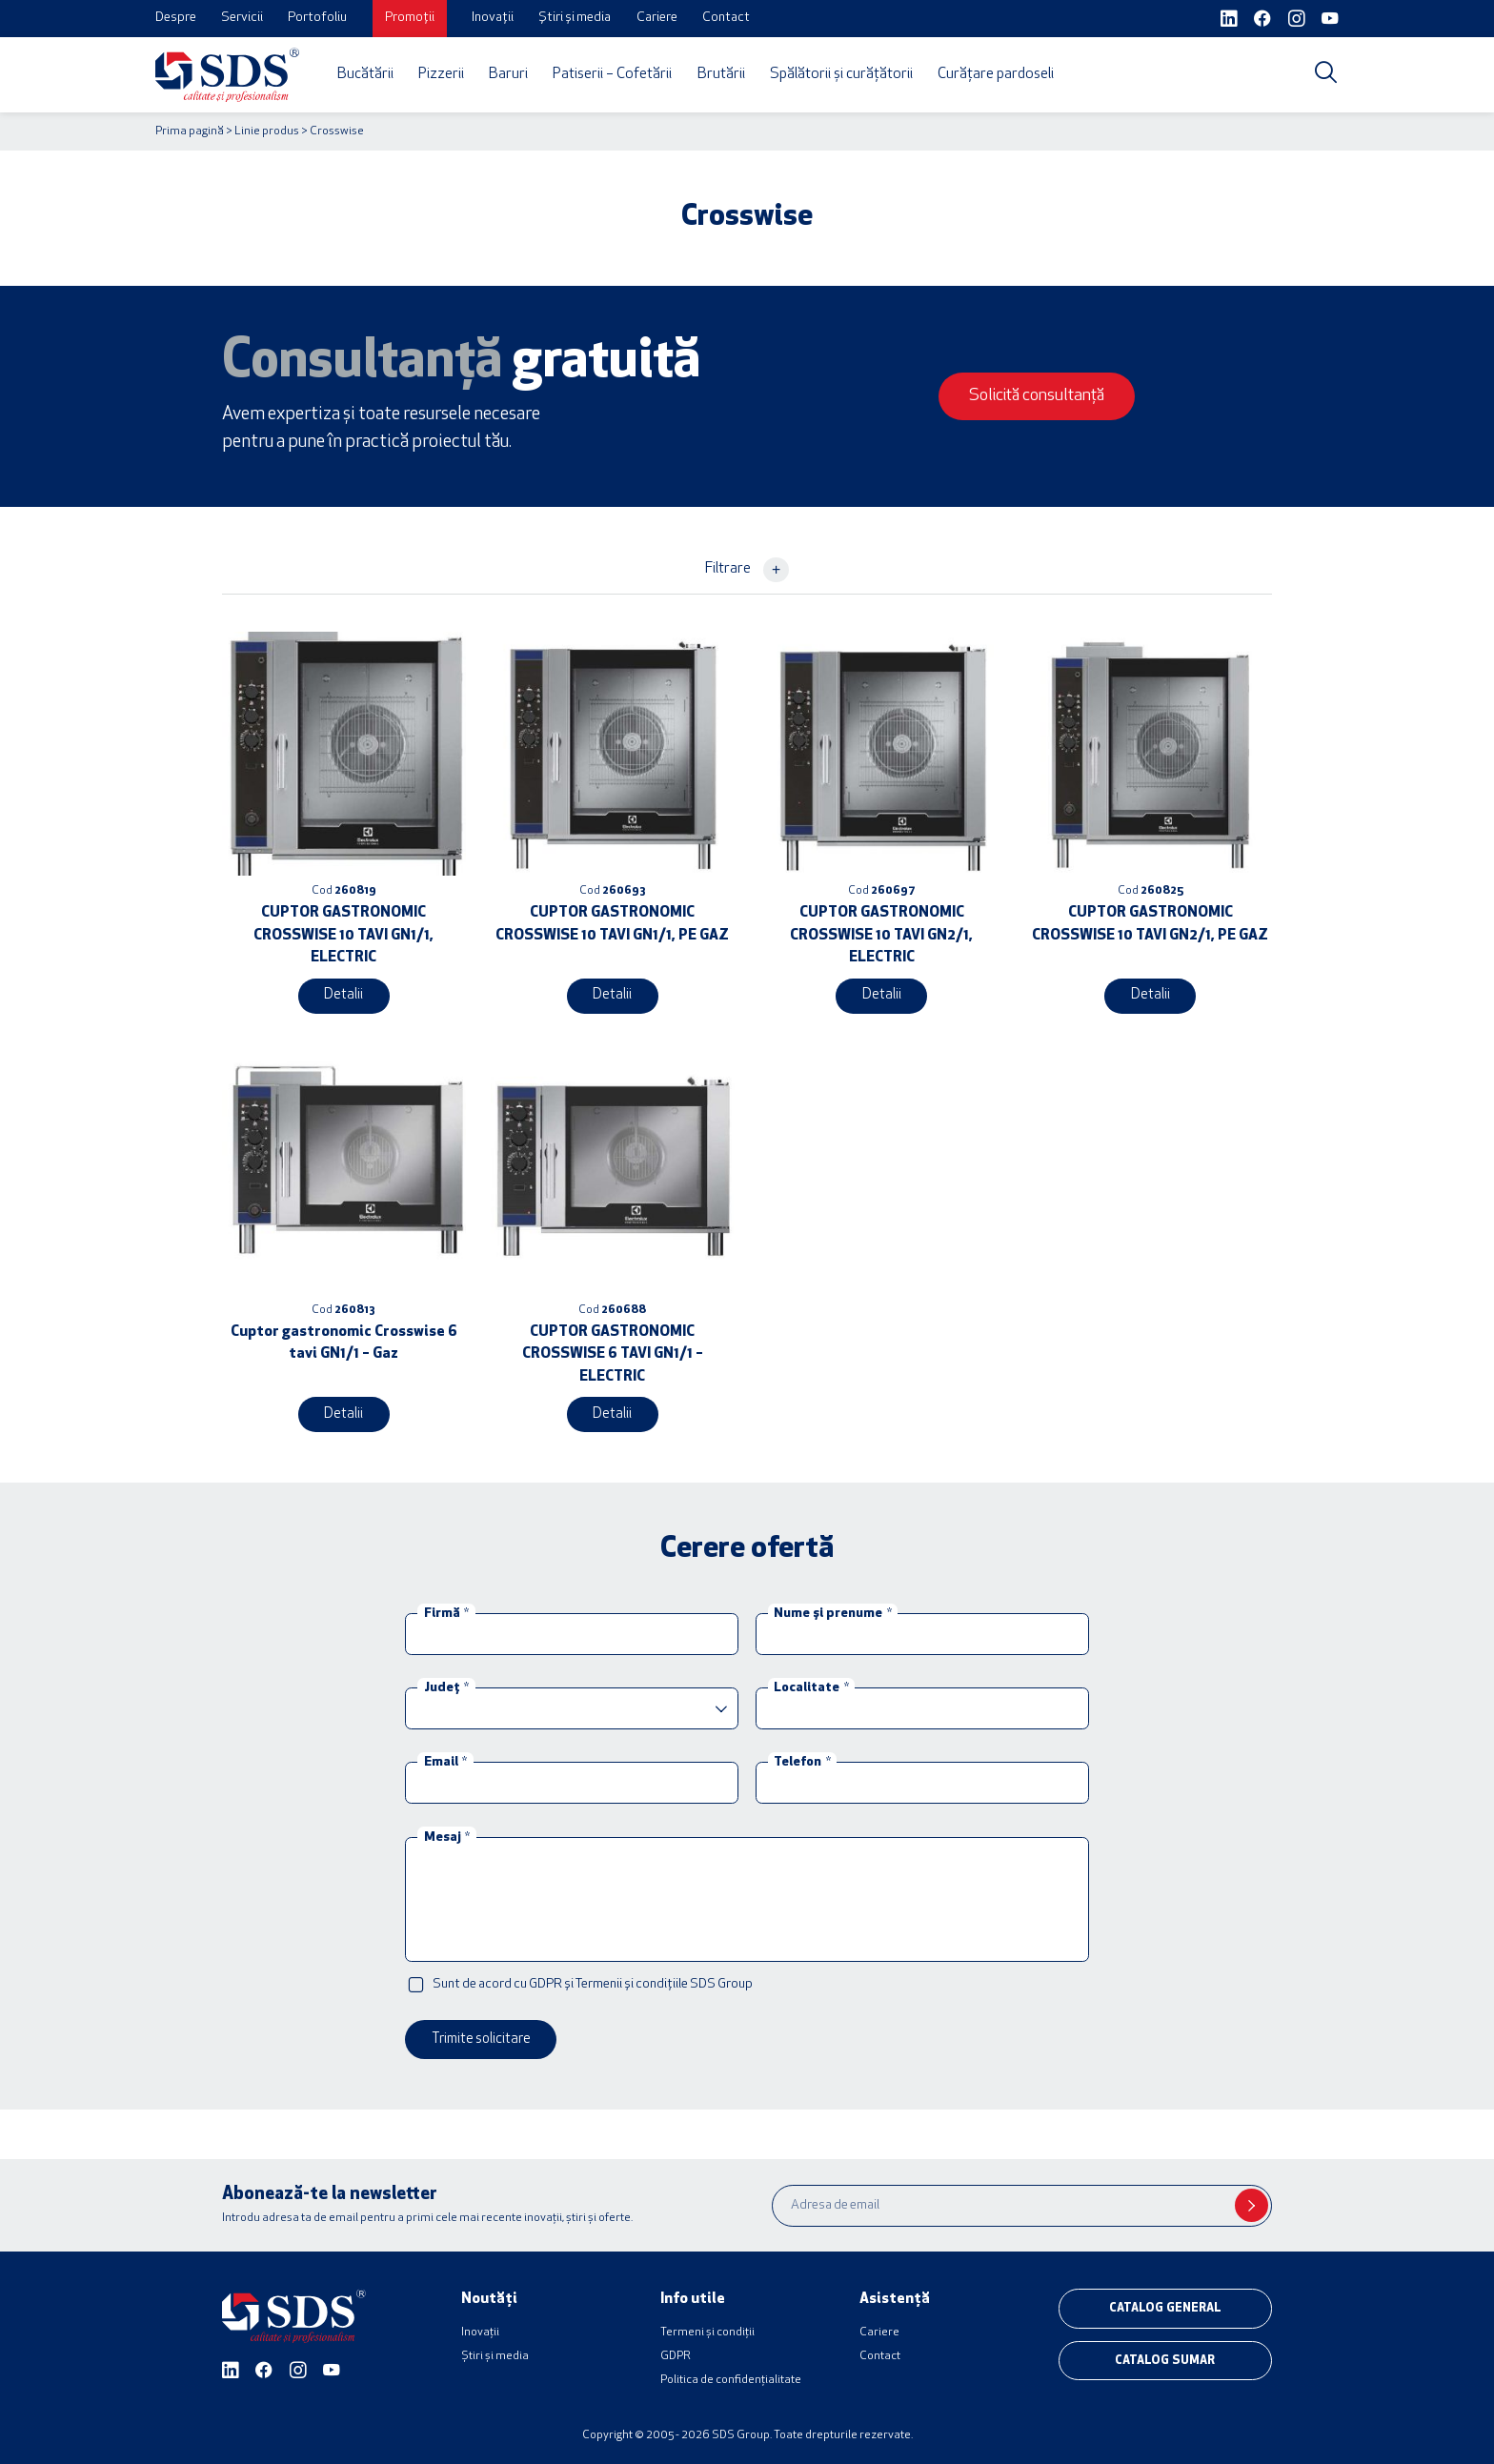 Image resolution: width=1494 pixels, height=2464 pixels. I want to click on Mesaj, so click(447, 1834).